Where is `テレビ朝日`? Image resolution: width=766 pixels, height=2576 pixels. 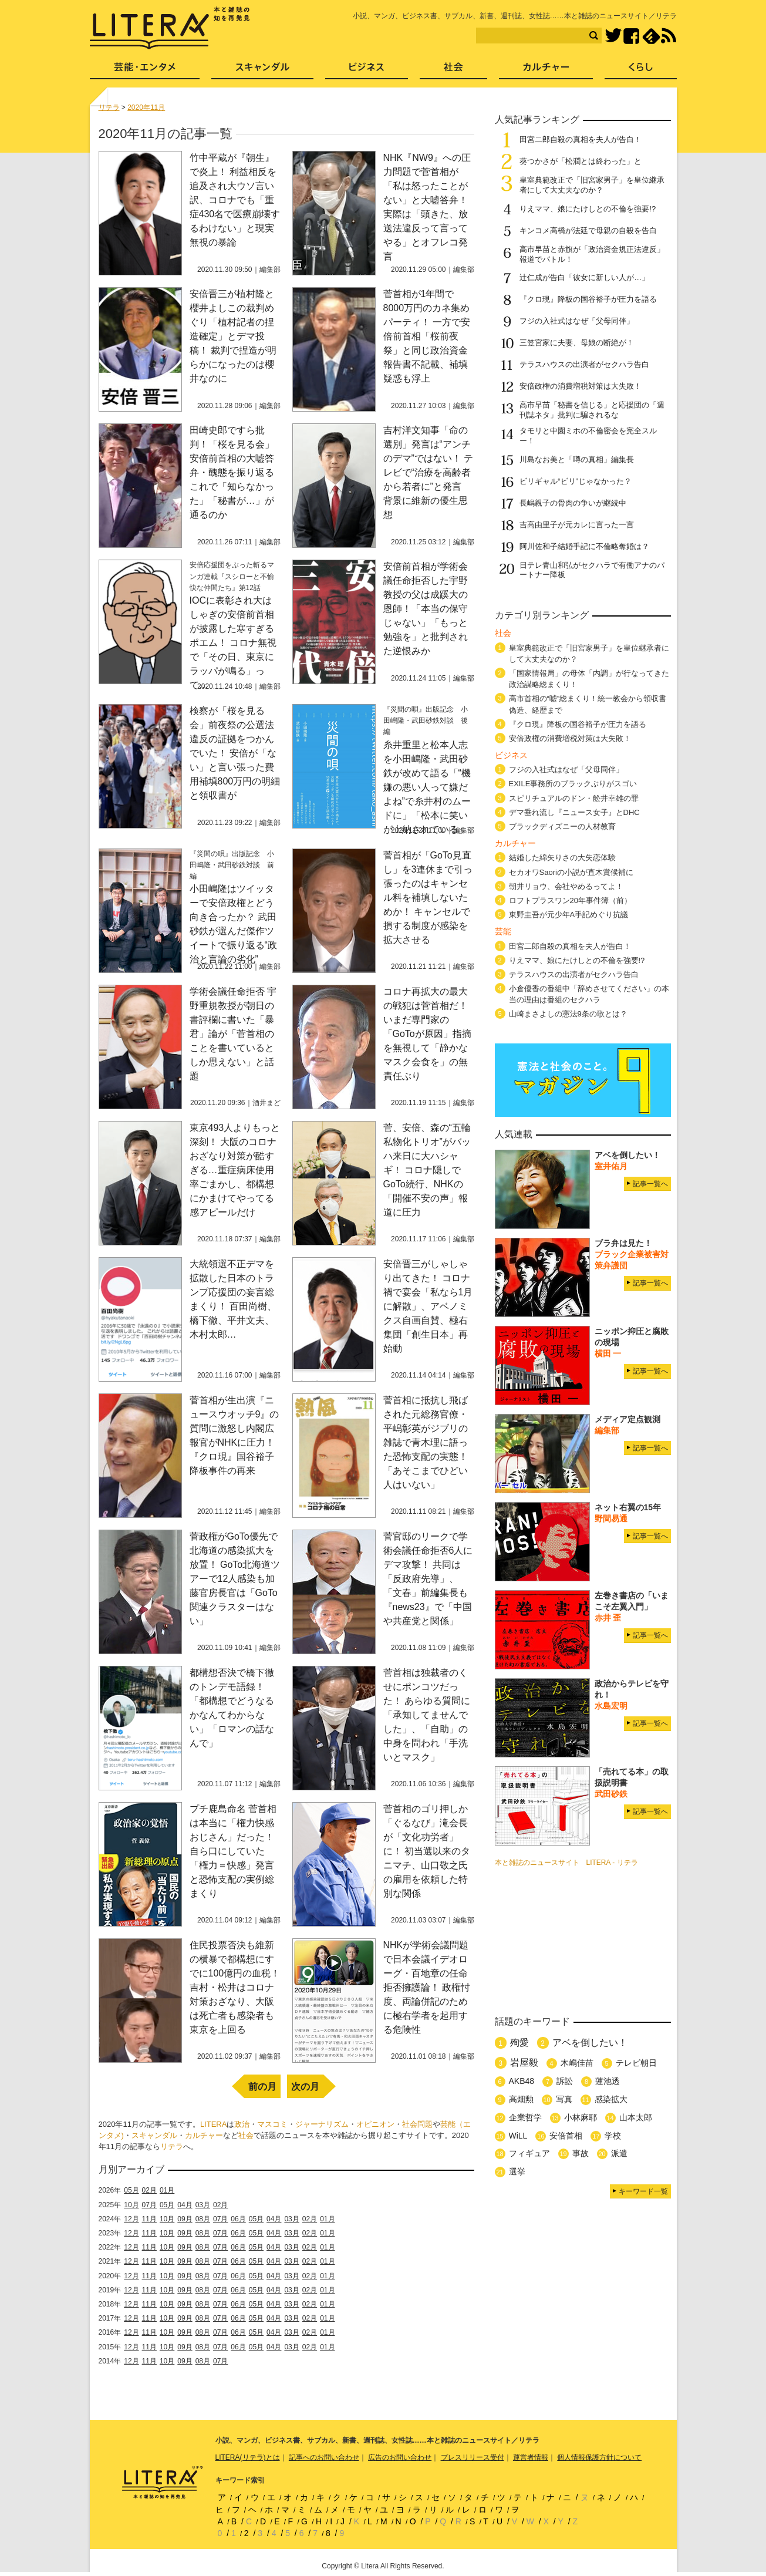
テレビ朝日 is located at coordinates (636, 2062).